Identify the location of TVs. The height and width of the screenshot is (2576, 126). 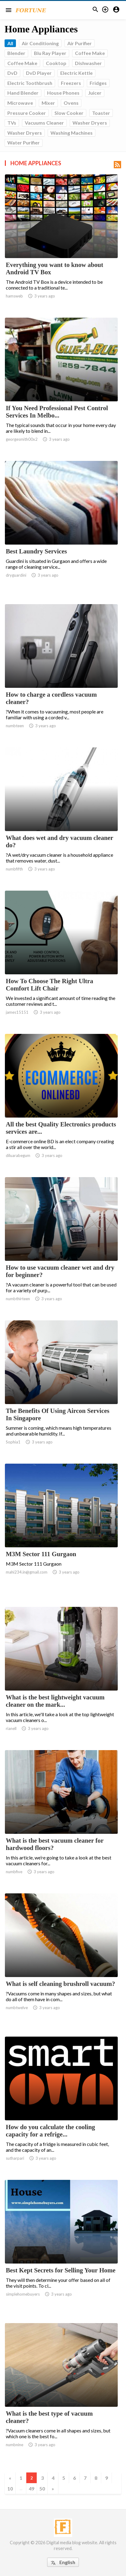
(11, 123).